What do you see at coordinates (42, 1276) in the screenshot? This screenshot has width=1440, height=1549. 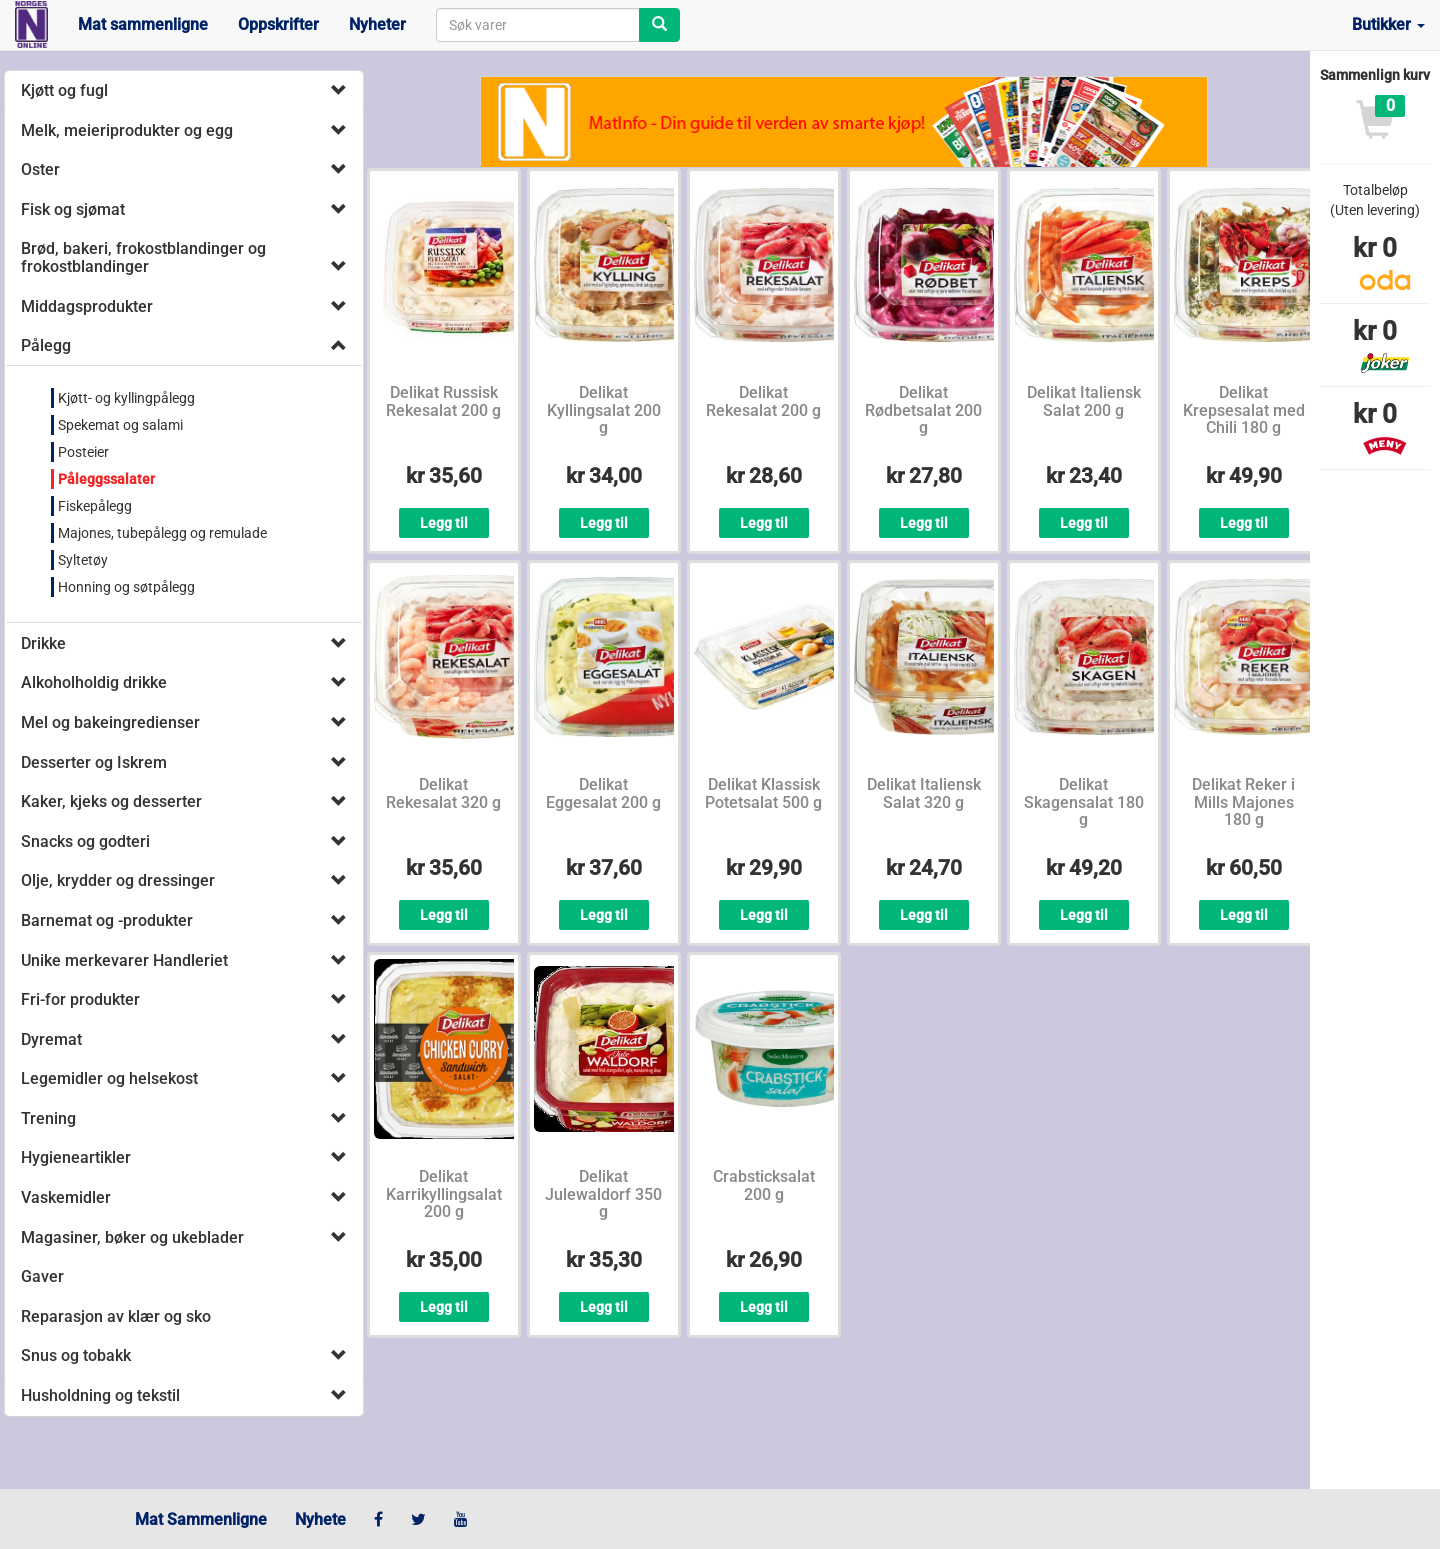 I see `Gaver` at bounding box center [42, 1276].